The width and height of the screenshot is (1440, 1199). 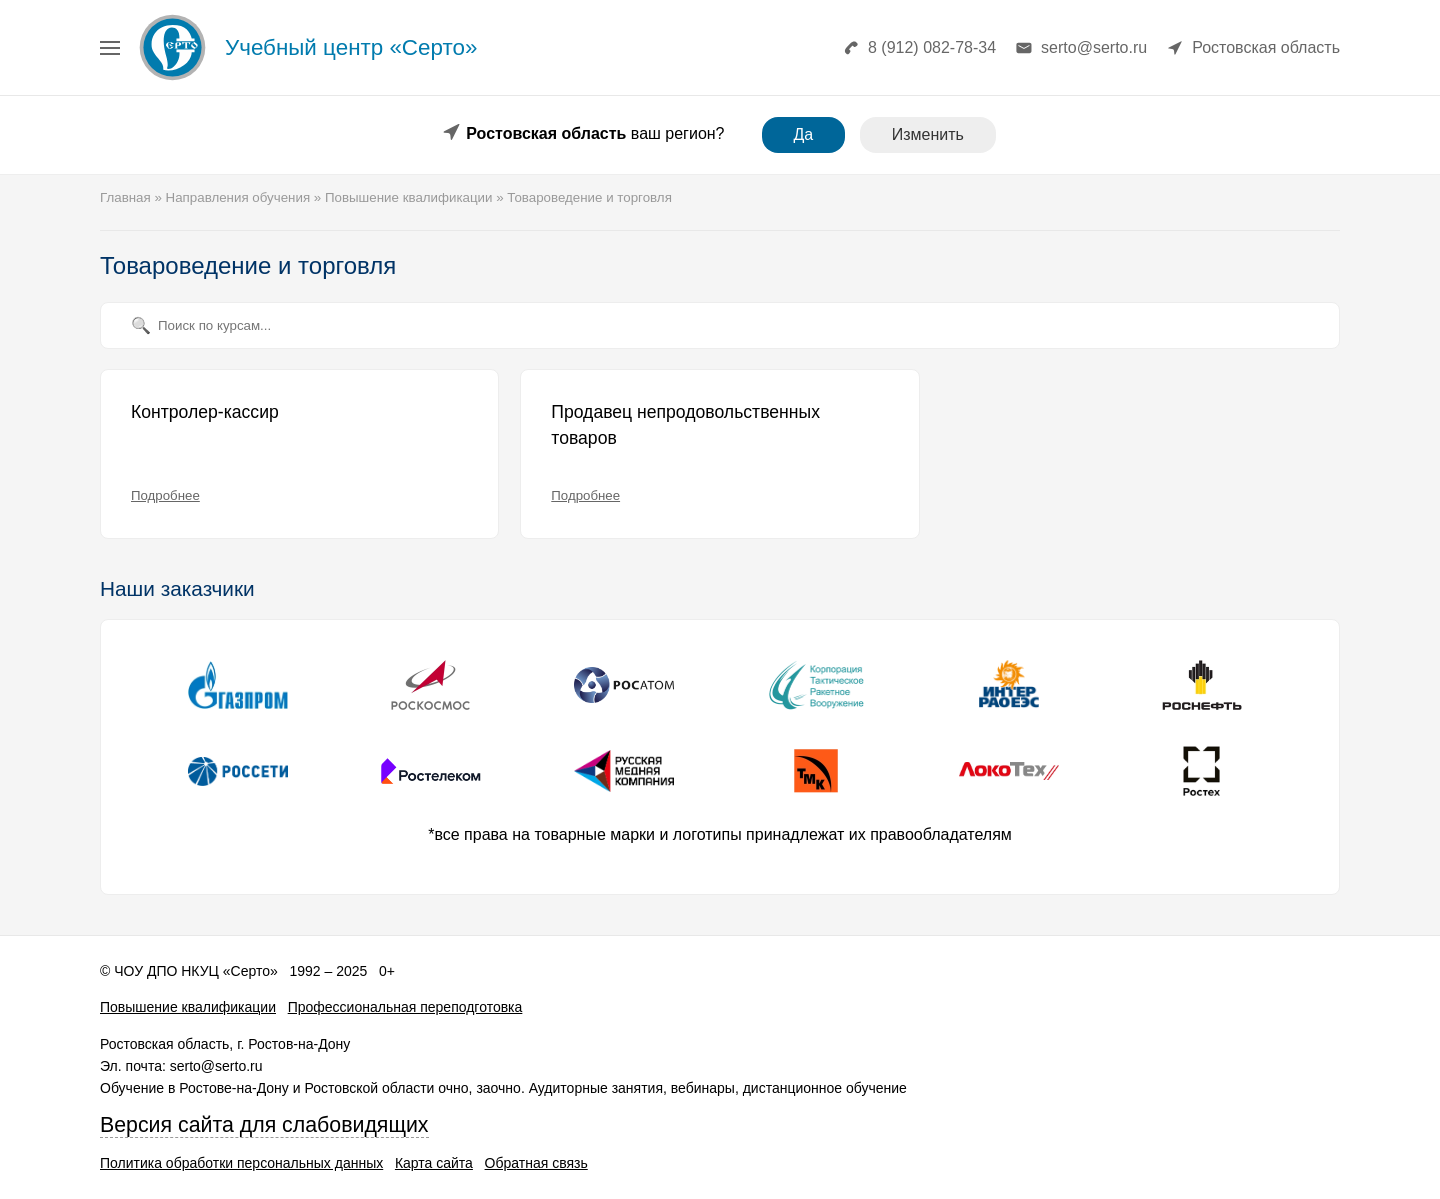 I want to click on Профессиональная переподготовка, so click(x=405, y=1007).